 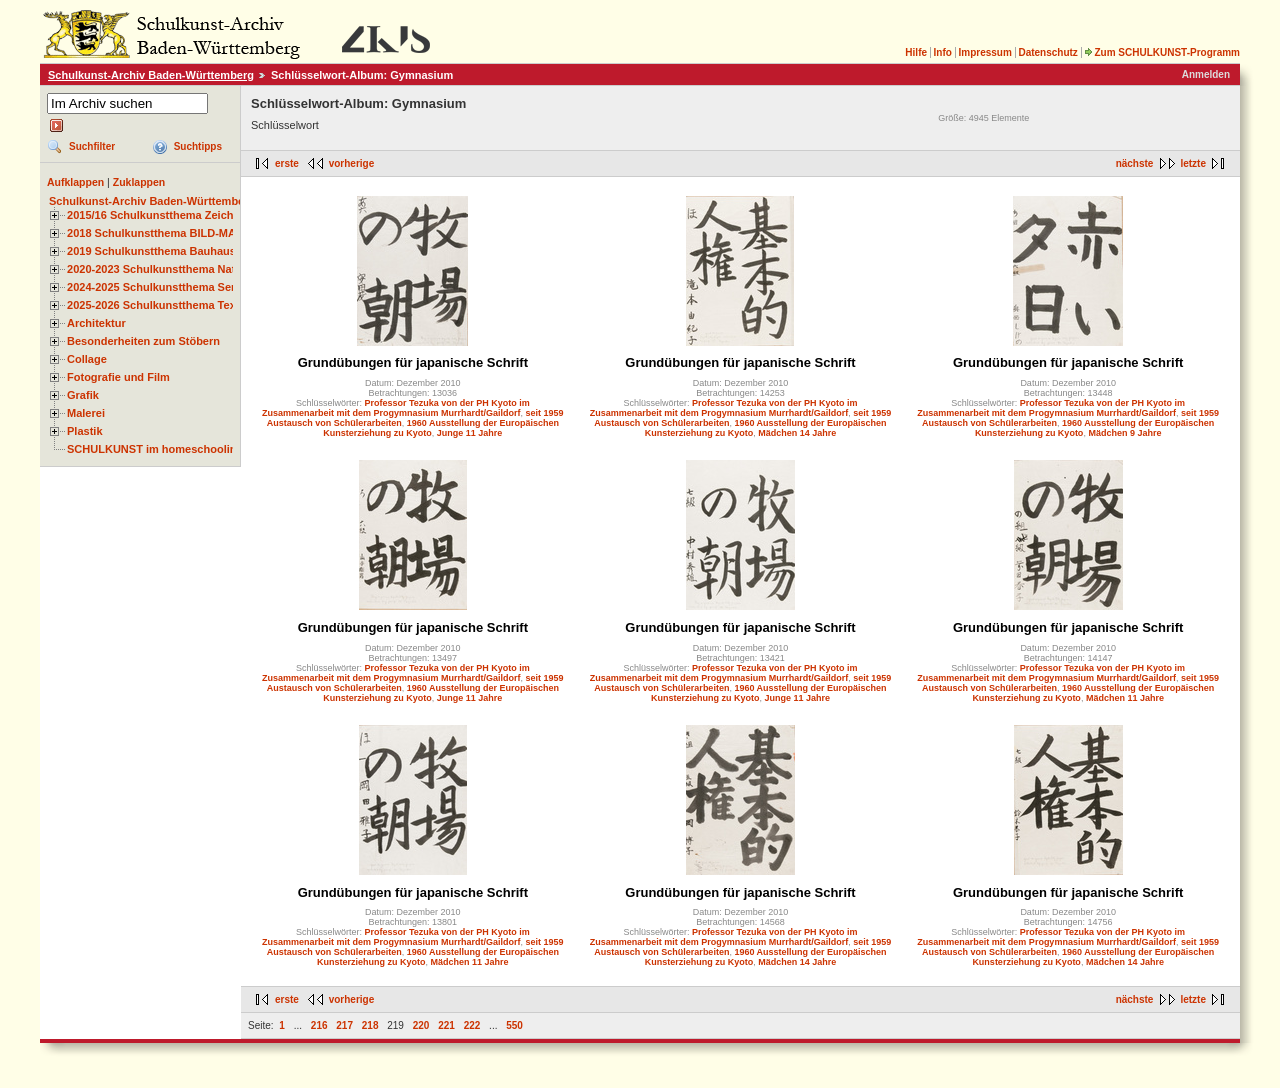 What do you see at coordinates (198, 146) in the screenshot?
I see `Suchtipps` at bounding box center [198, 146].